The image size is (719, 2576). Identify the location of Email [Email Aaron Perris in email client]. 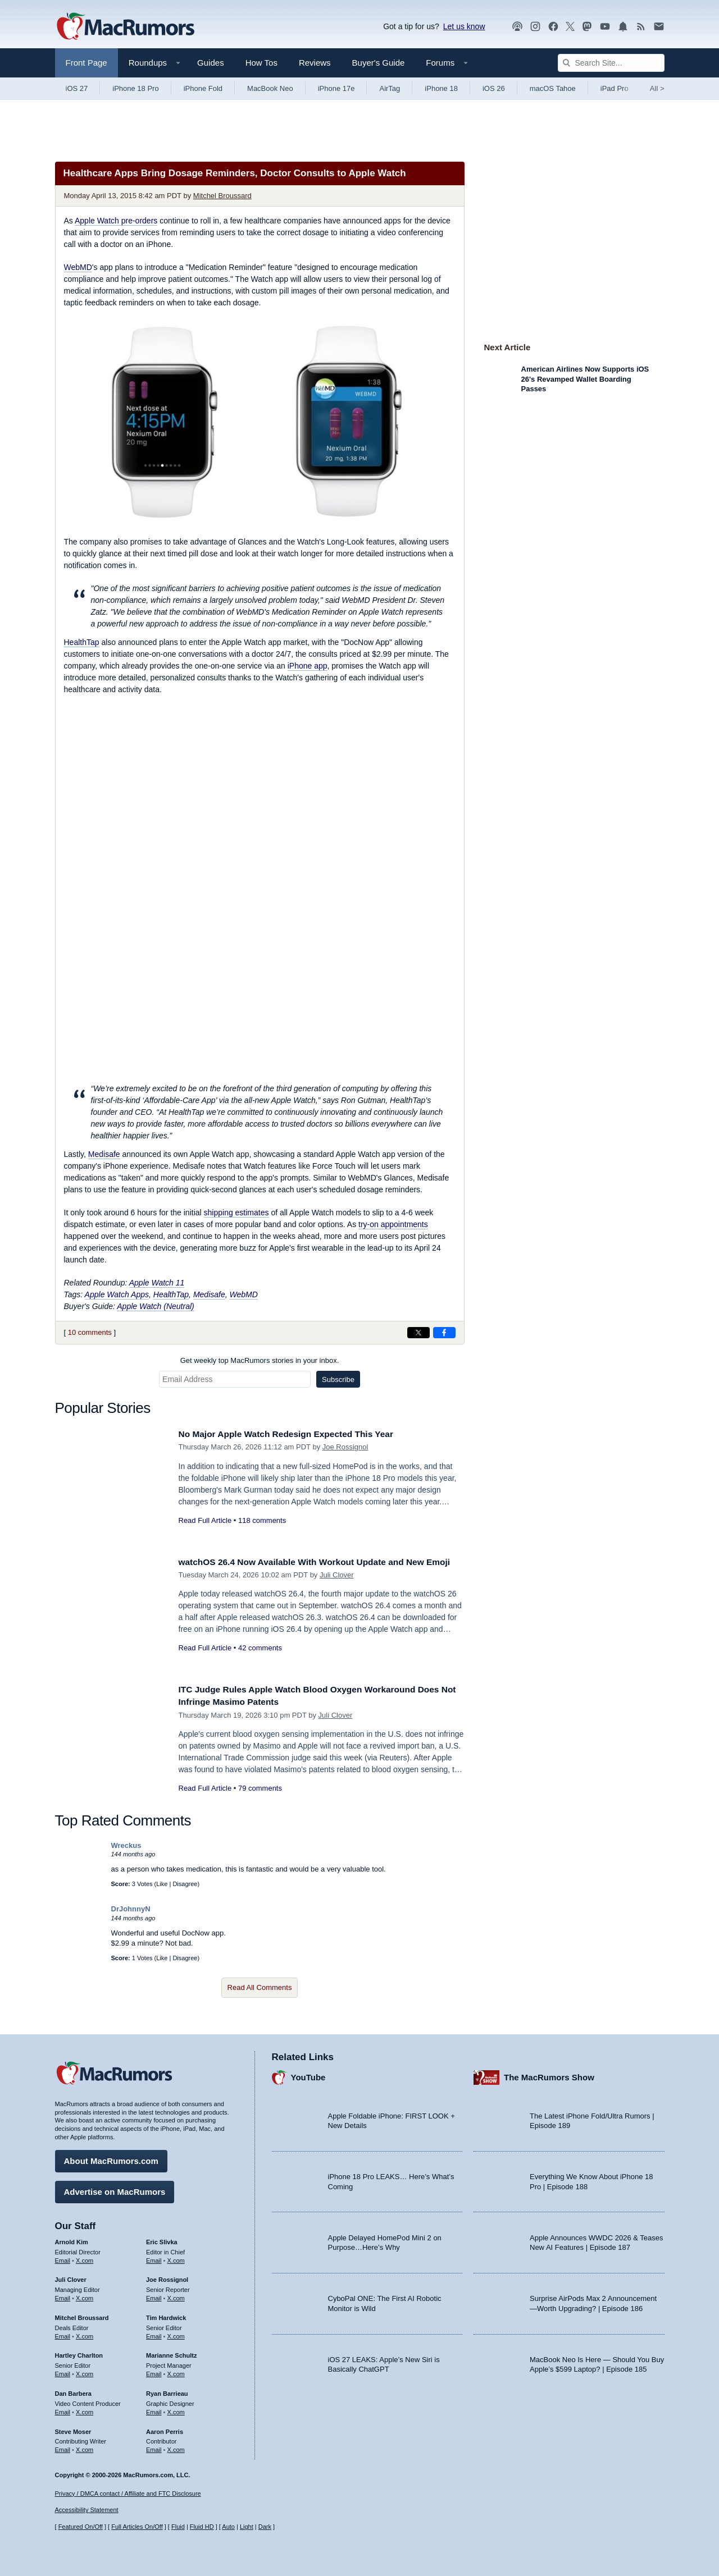
(154, 2447).